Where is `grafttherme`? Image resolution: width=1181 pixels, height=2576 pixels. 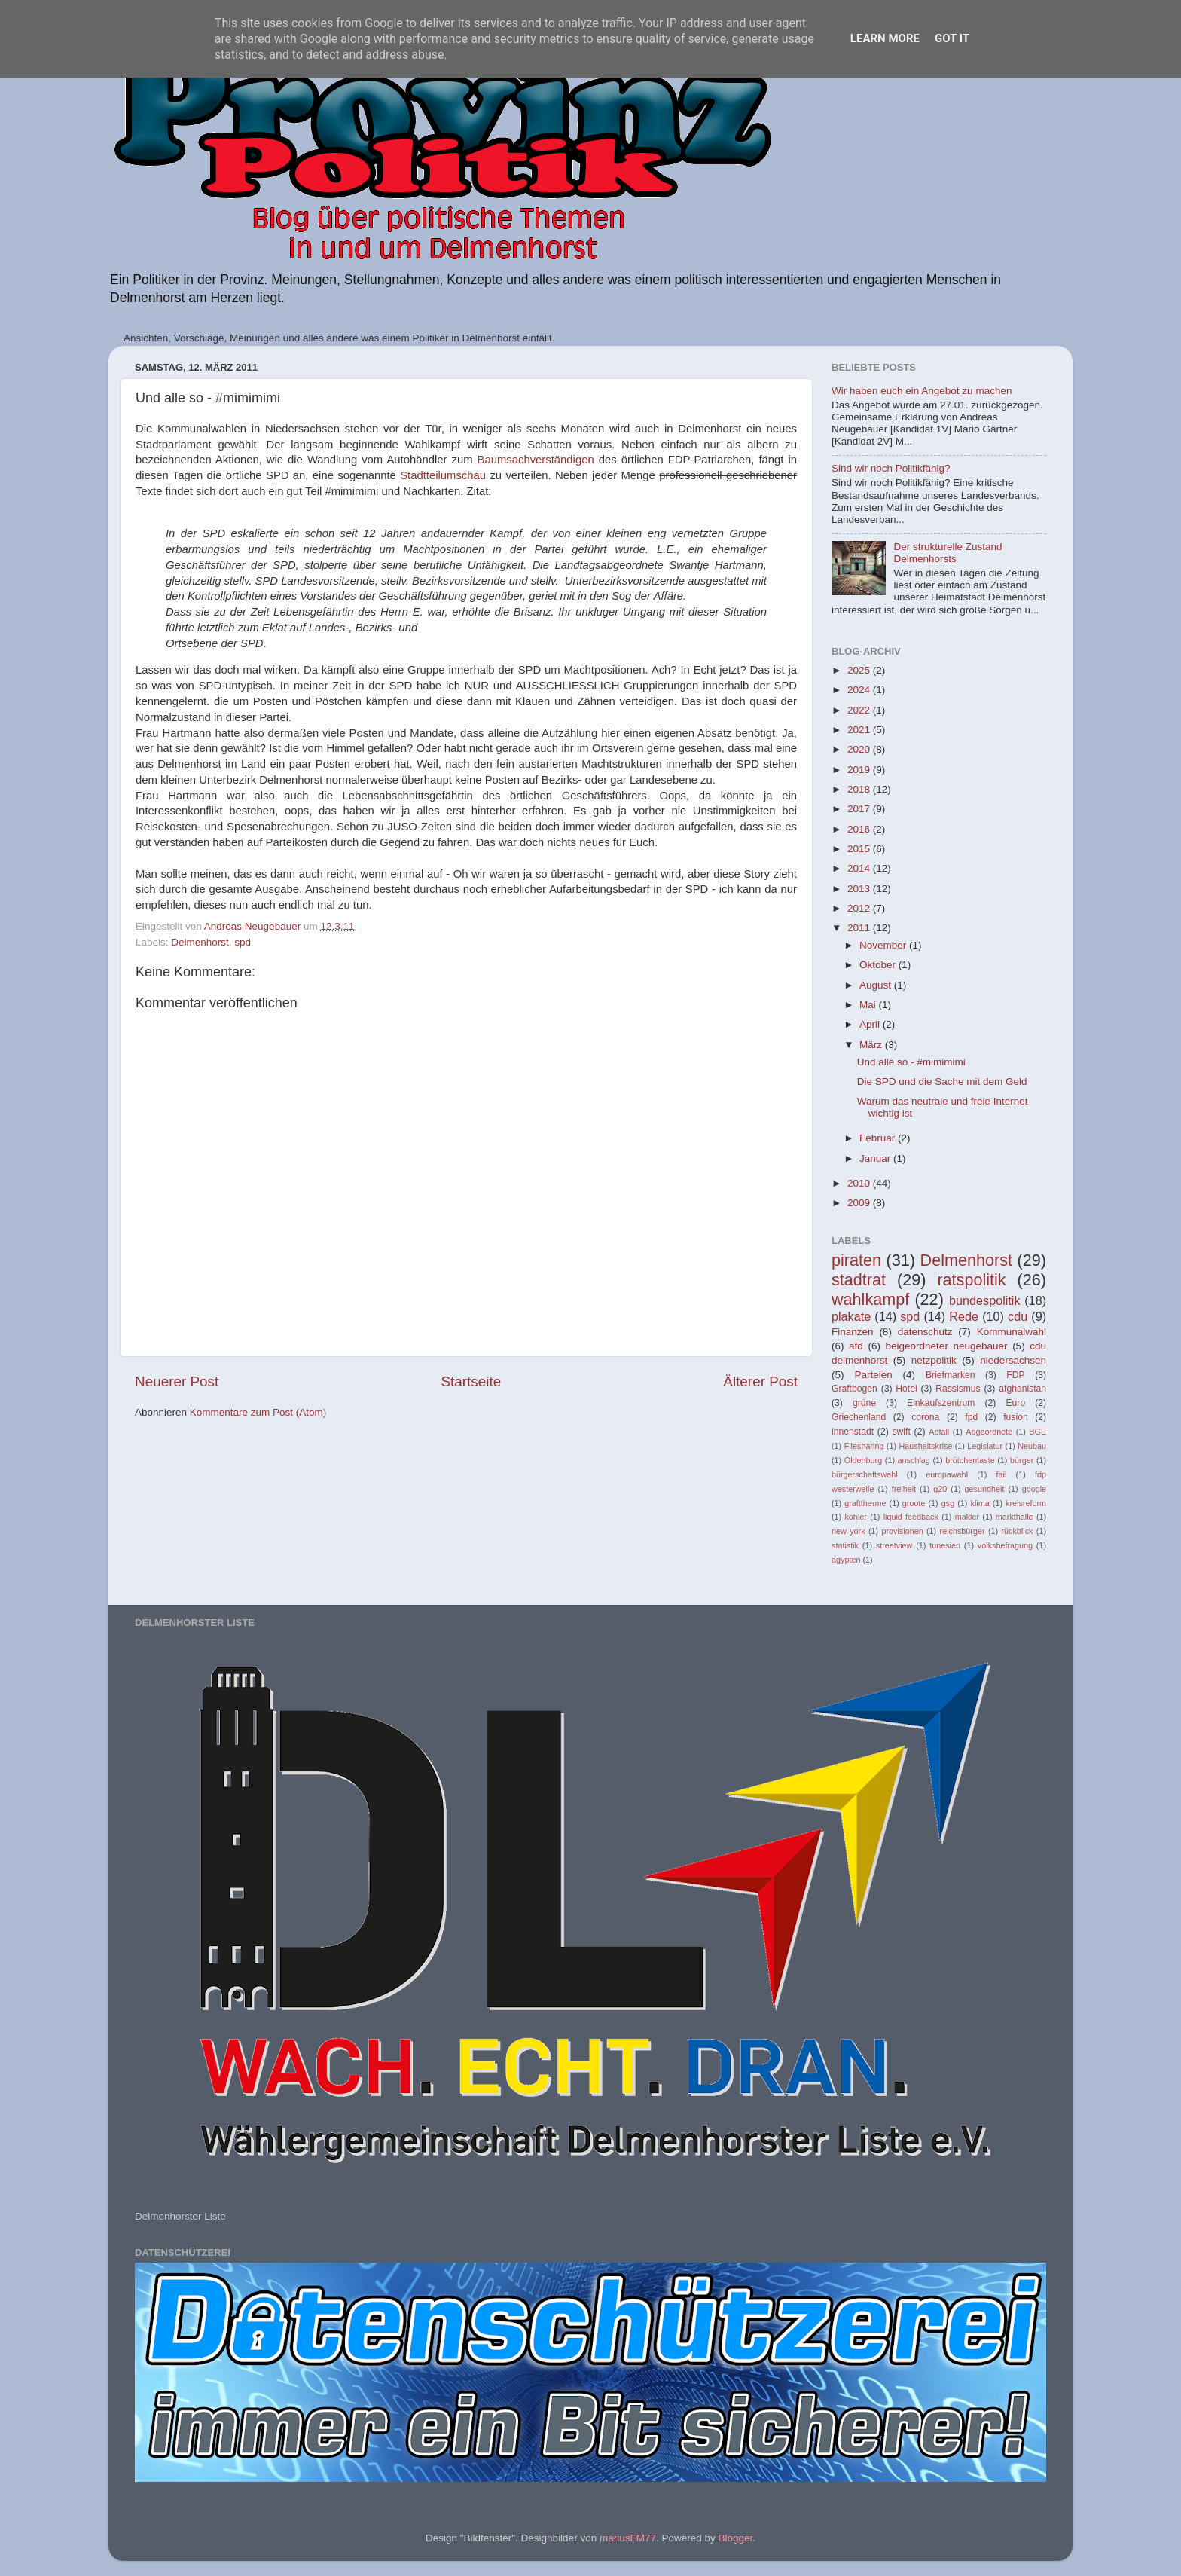 grafttherme is located at coordinates (865, 1503).